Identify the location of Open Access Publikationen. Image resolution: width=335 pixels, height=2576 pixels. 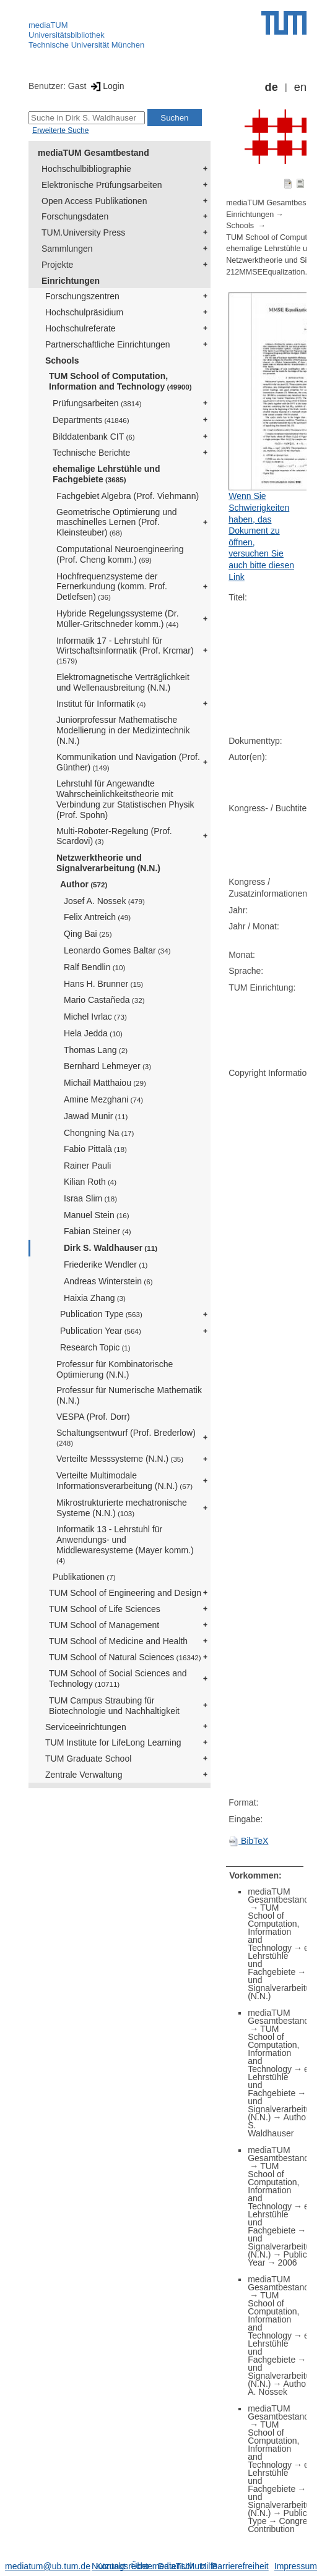
(94, 201).